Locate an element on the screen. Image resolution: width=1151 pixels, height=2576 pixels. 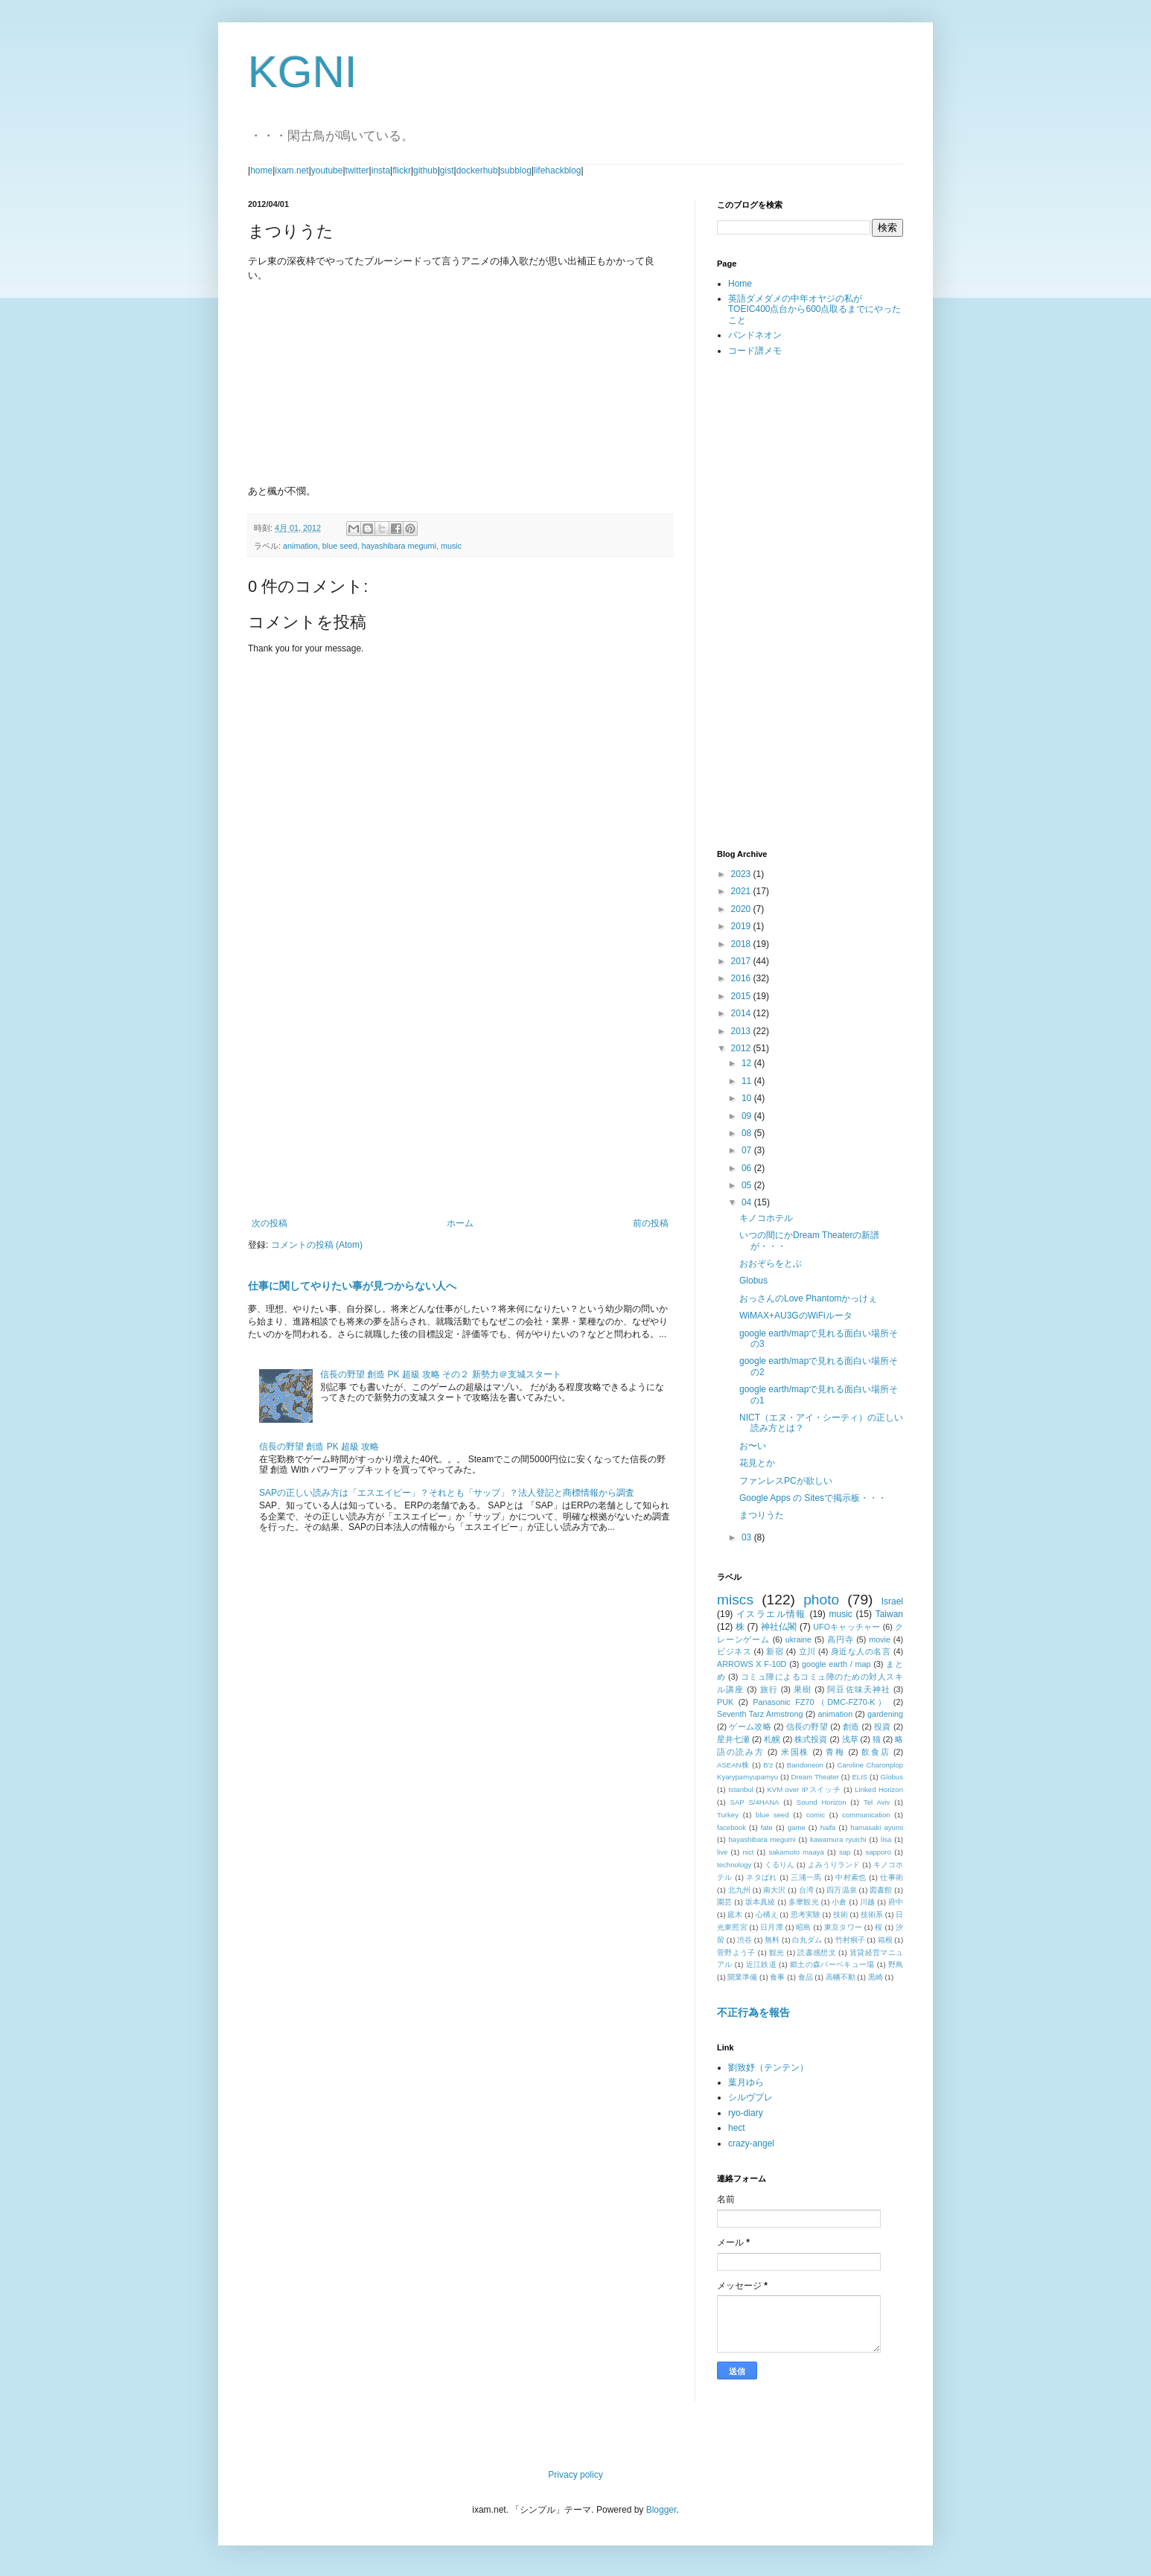
果樹 is located at coordinates (803, 1689).